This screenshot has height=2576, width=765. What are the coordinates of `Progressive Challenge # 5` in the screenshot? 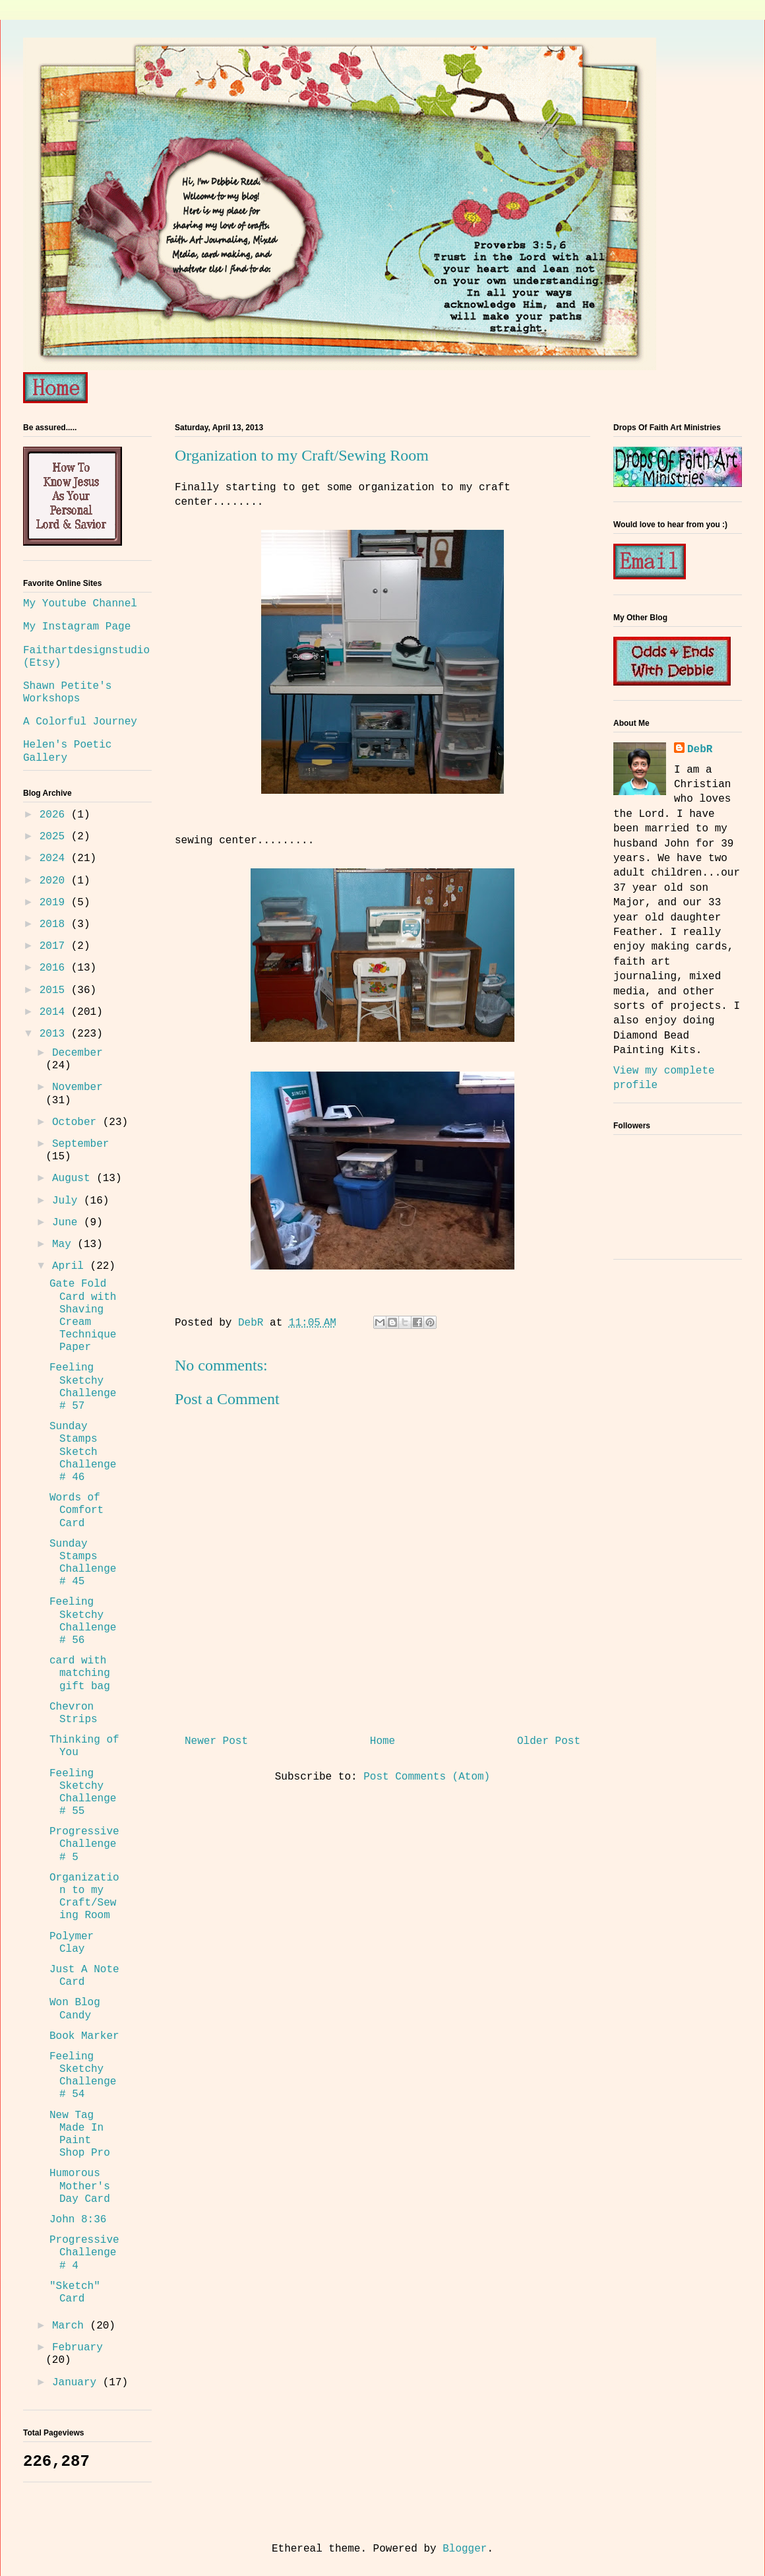 It's located at (84, 1844).